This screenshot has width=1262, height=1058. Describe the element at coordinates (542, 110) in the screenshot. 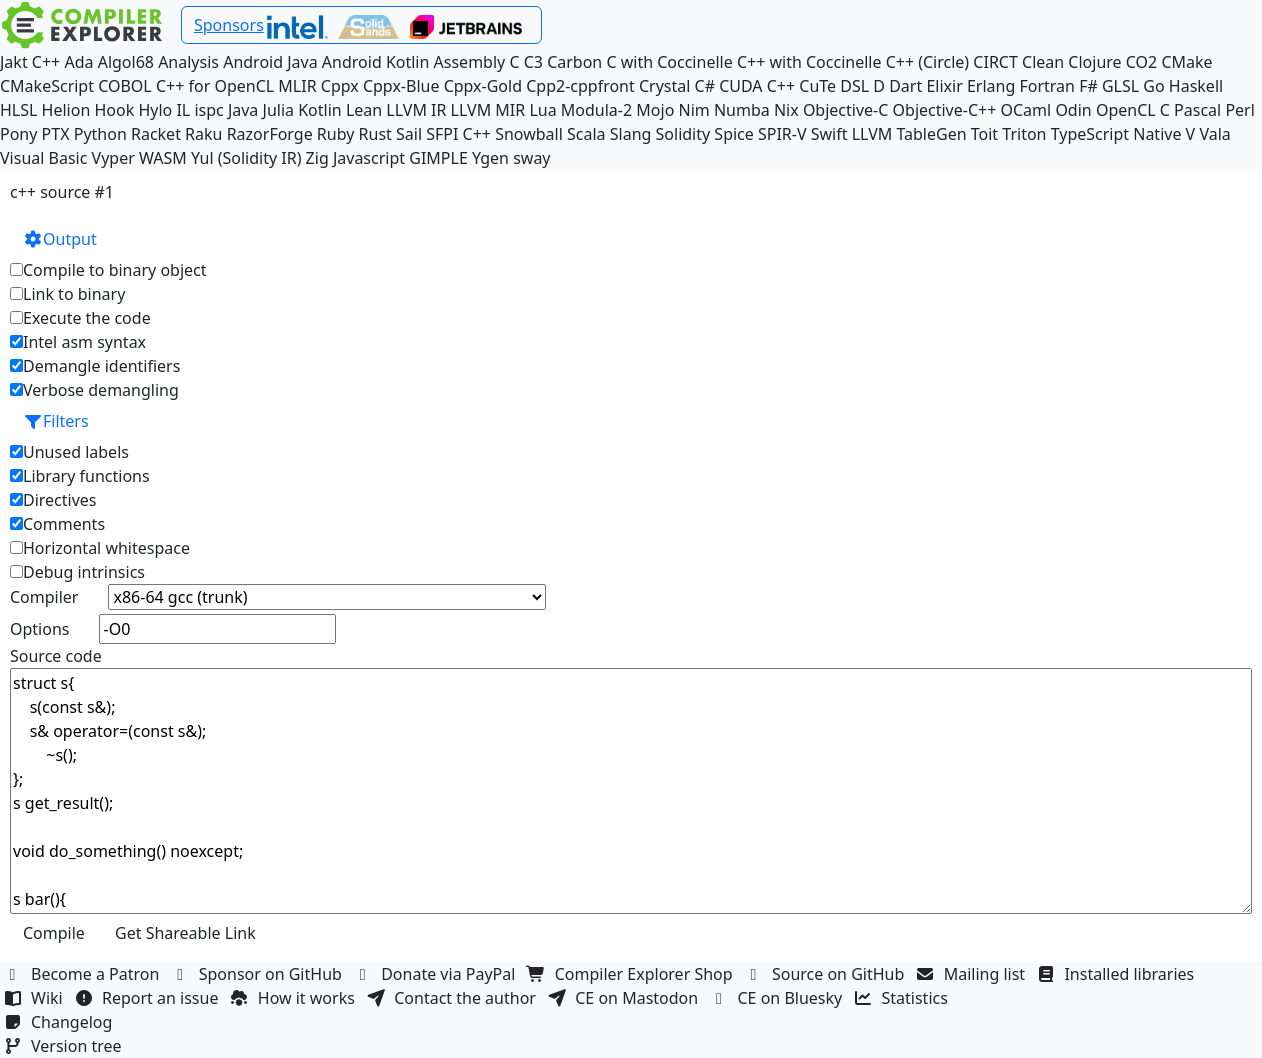

I see `Lua` at that location.